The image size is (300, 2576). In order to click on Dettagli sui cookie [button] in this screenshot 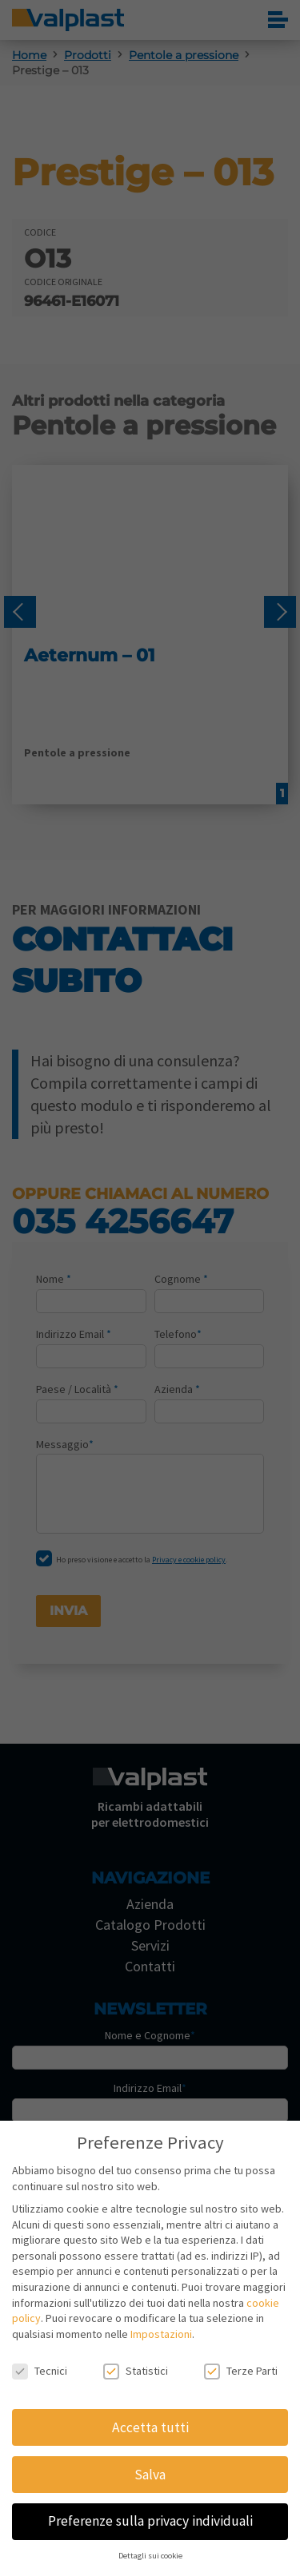, I will do `click(150, 2555)`.